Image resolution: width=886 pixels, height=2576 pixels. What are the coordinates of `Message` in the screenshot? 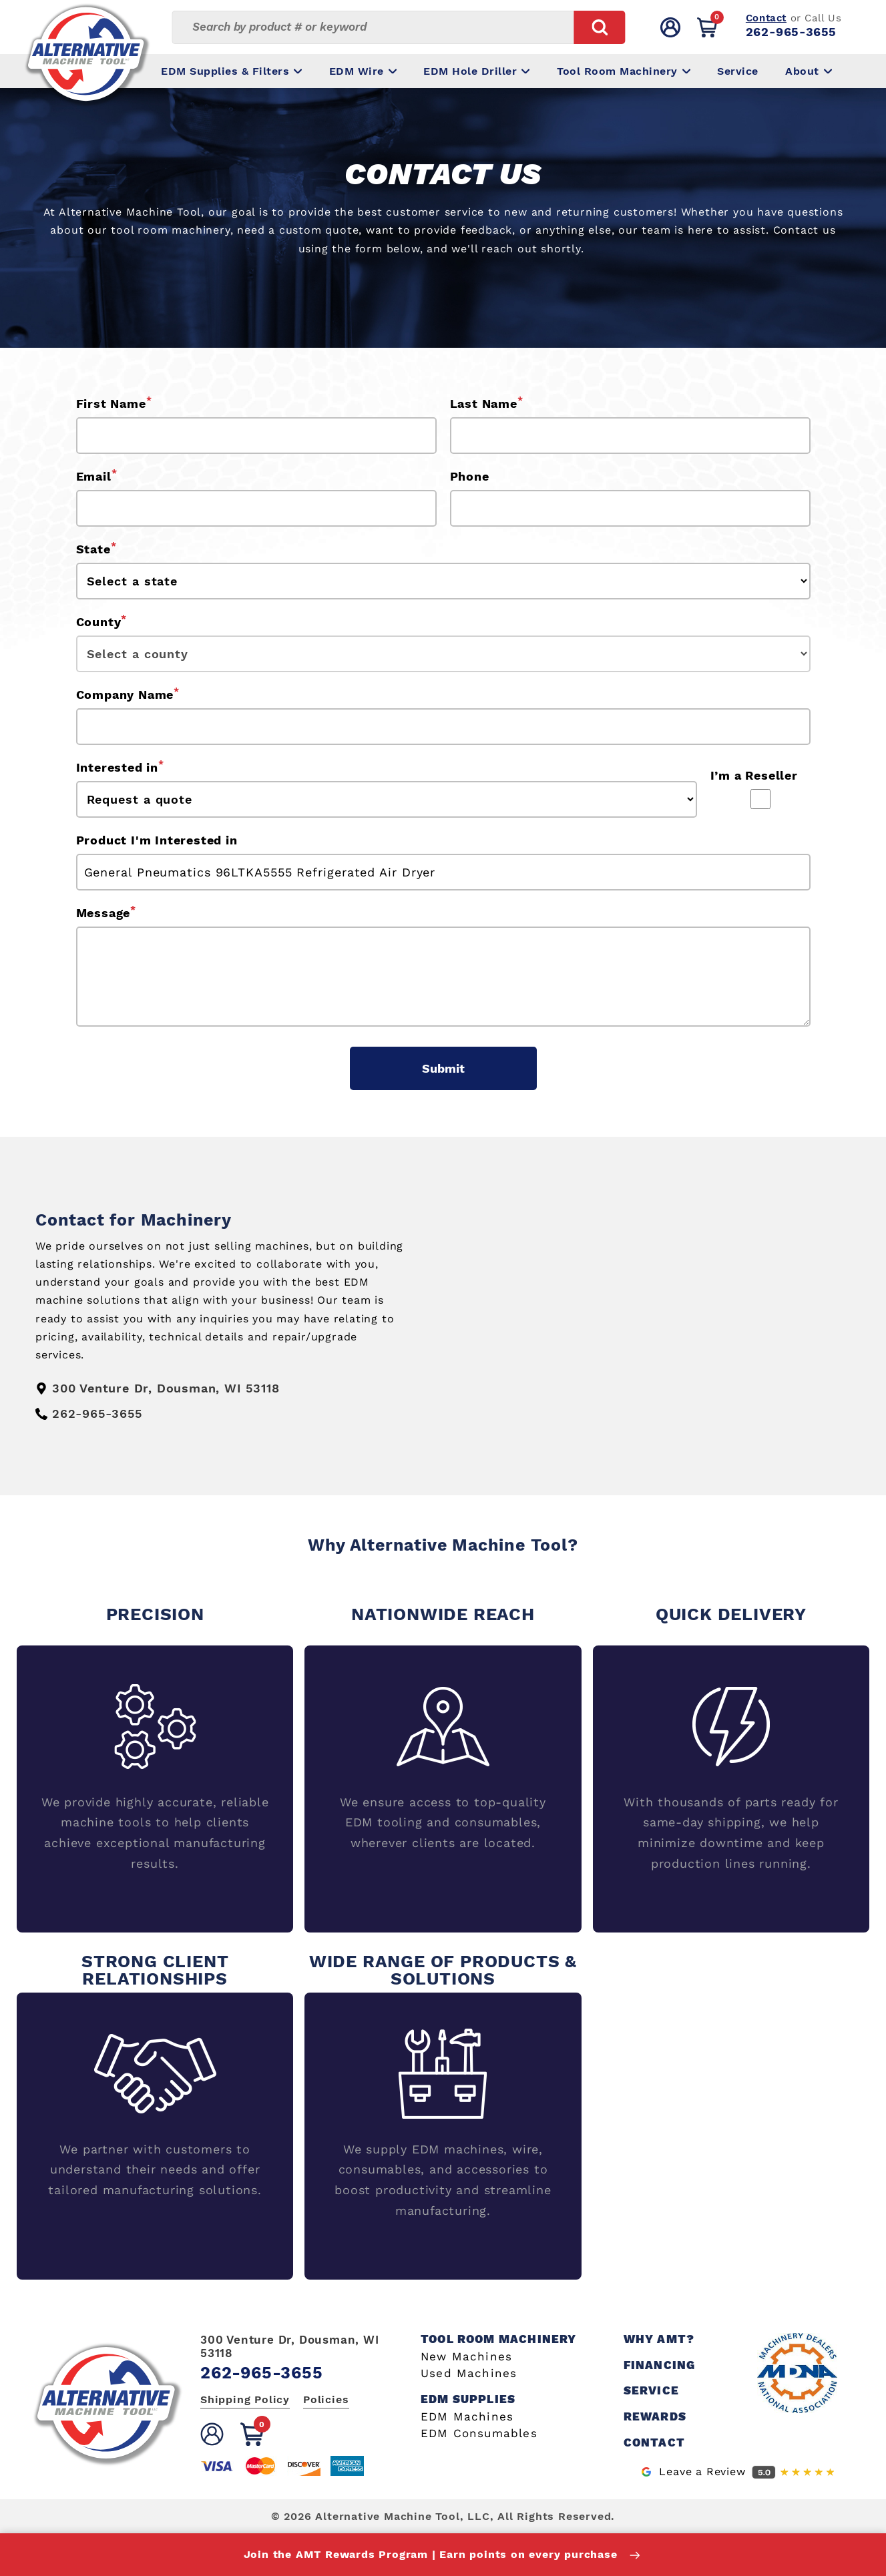 It's located at (106, 912).